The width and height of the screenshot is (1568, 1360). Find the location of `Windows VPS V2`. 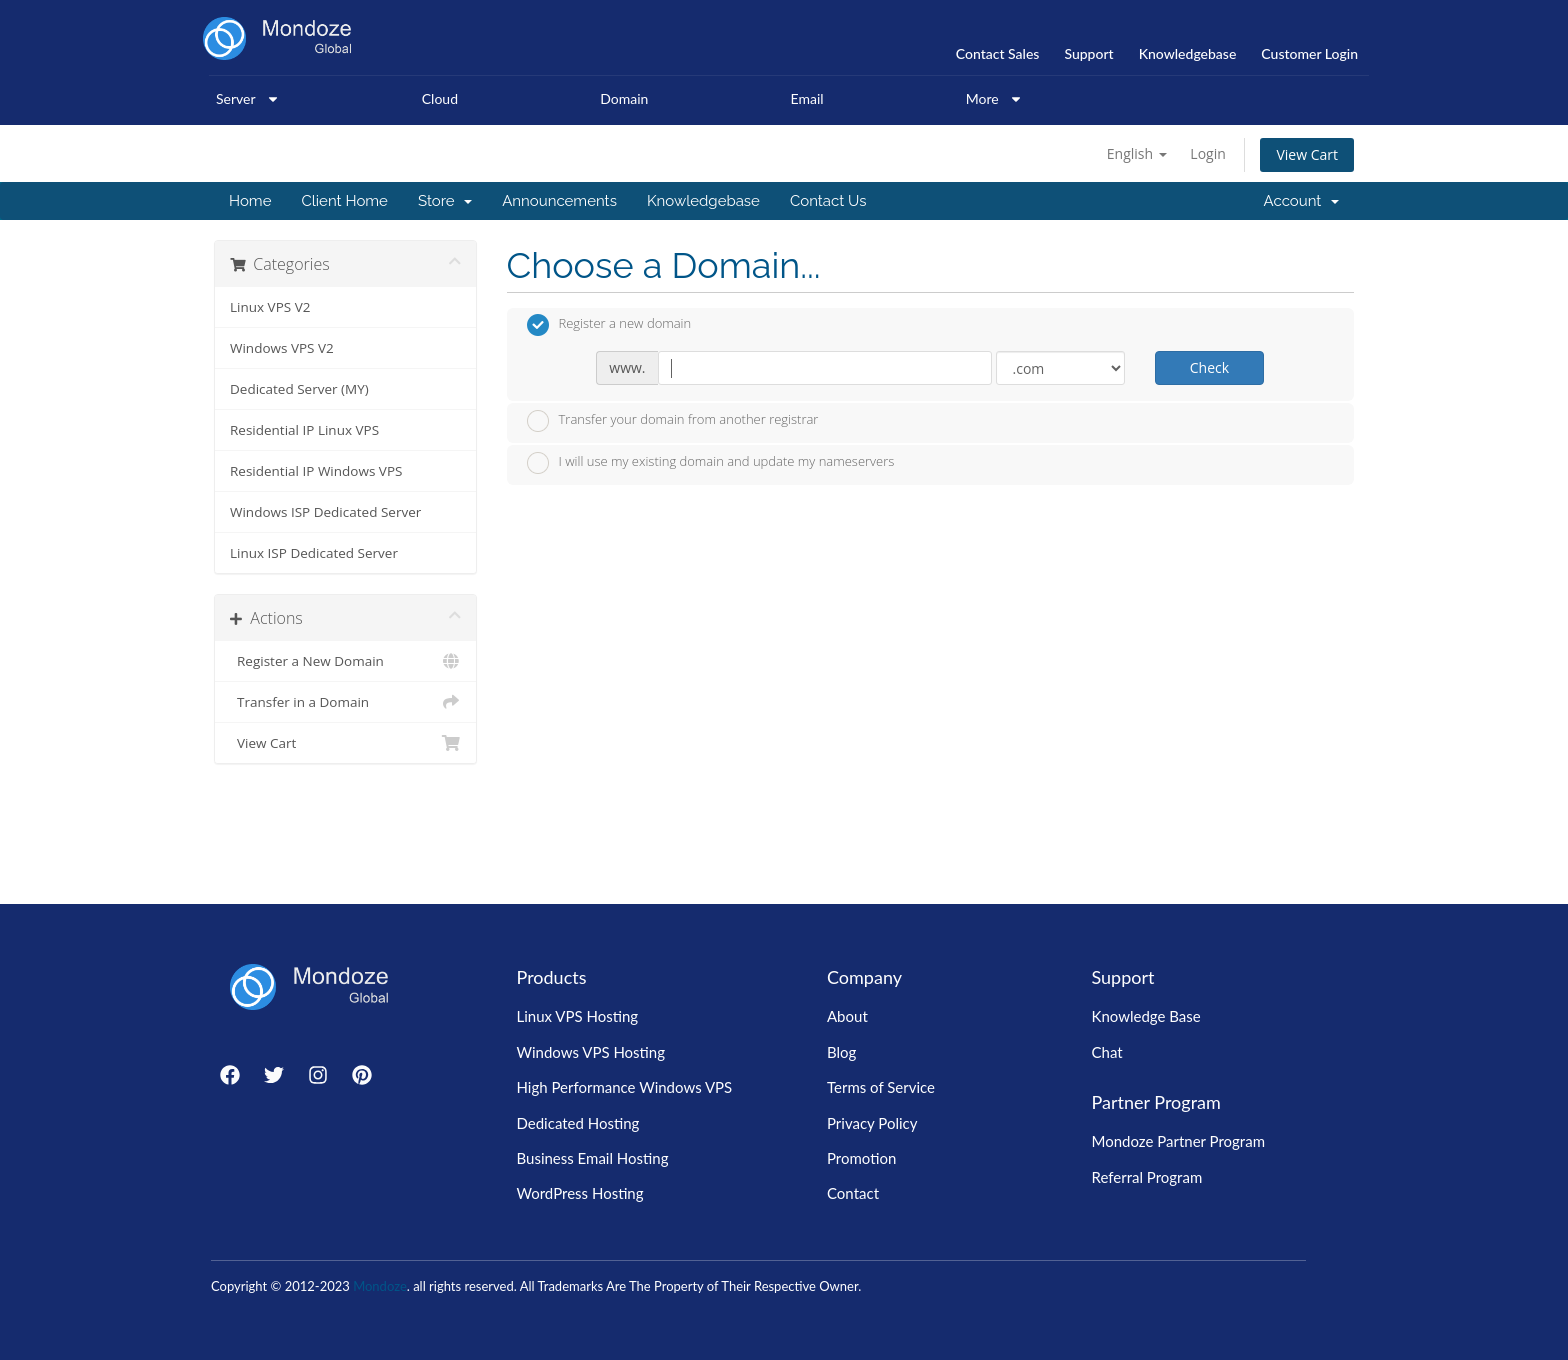

Windows VPS V2 is located at coordinates (282, 348).